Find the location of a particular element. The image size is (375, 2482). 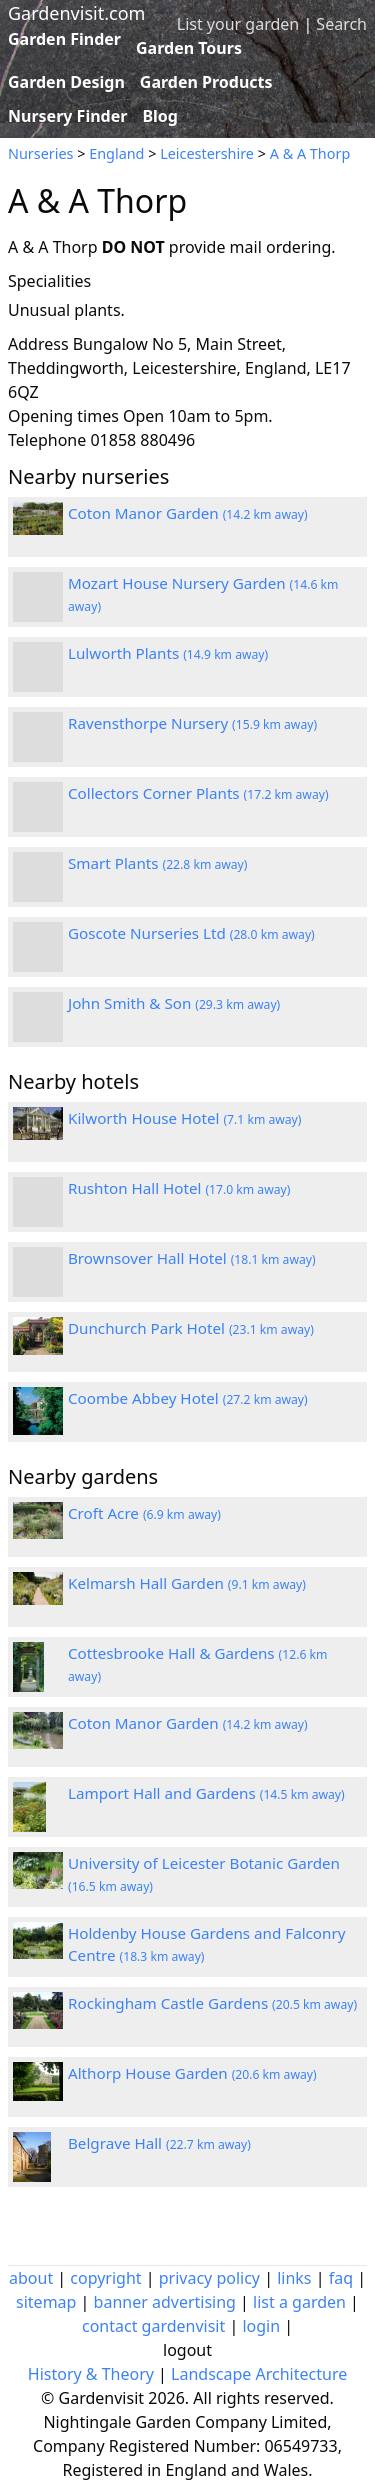

Leicestershire is located at coordinates (207, 153).